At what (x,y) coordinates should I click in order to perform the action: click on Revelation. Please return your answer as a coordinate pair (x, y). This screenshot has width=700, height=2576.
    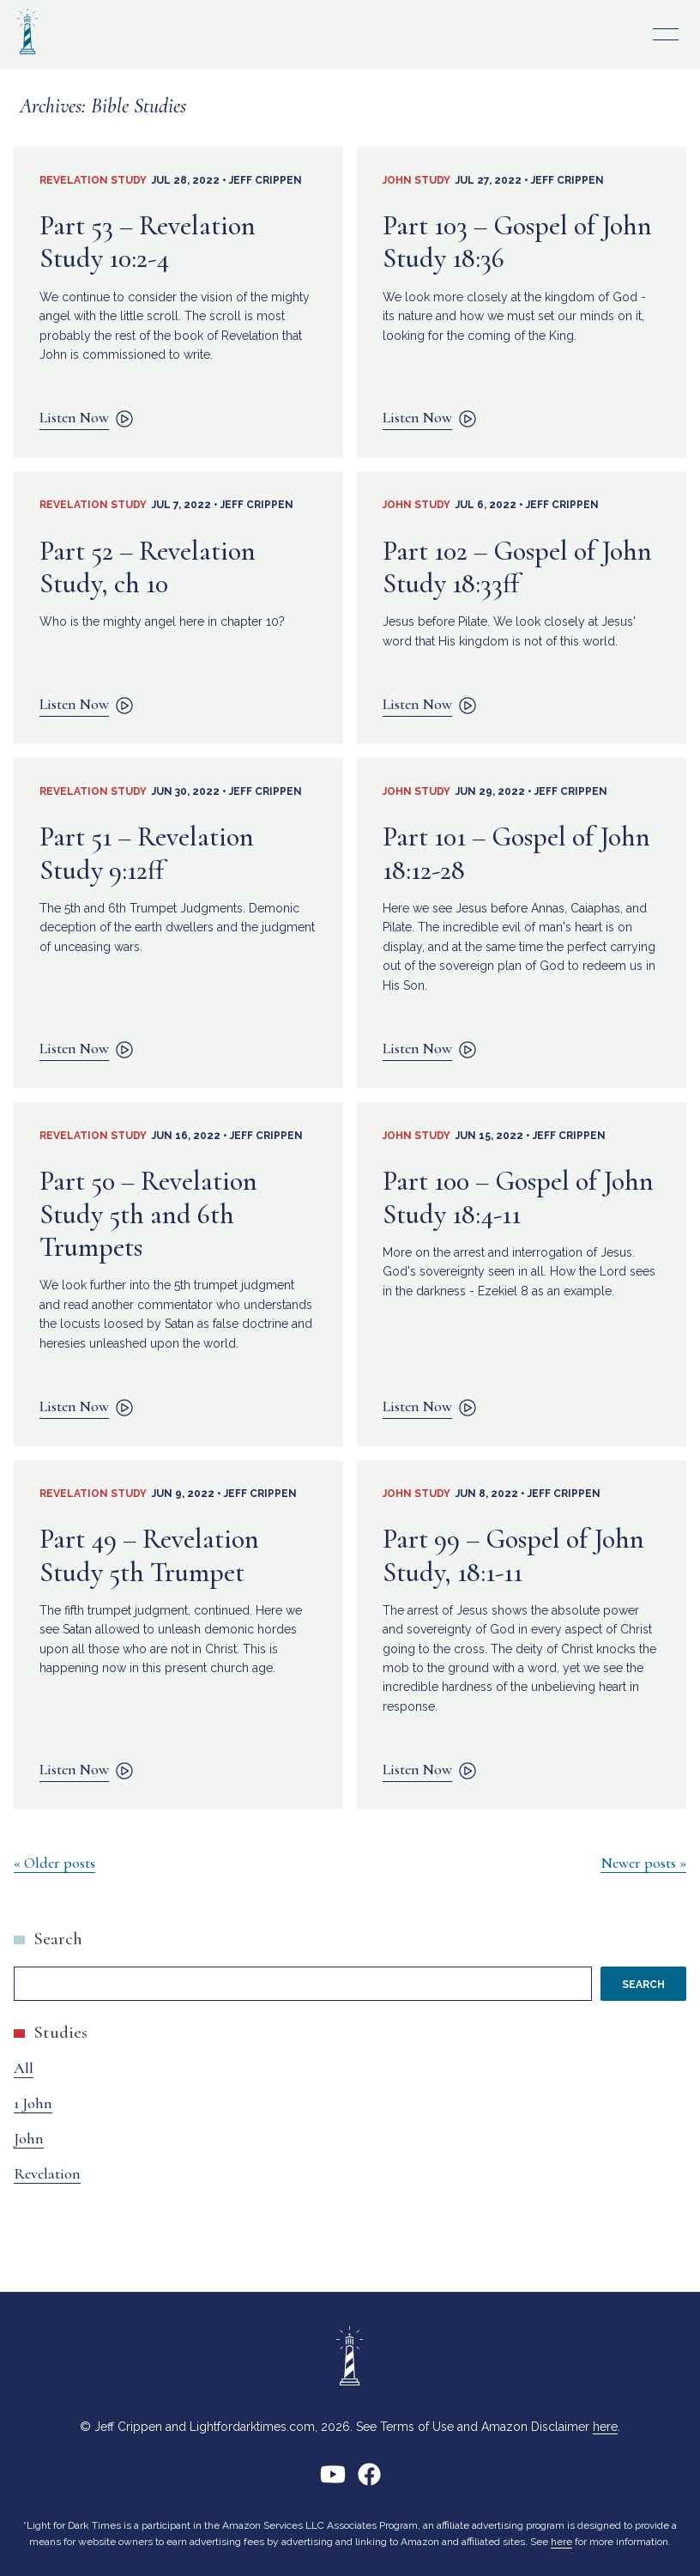
    Looking at the image, I should click on (47, 2173).